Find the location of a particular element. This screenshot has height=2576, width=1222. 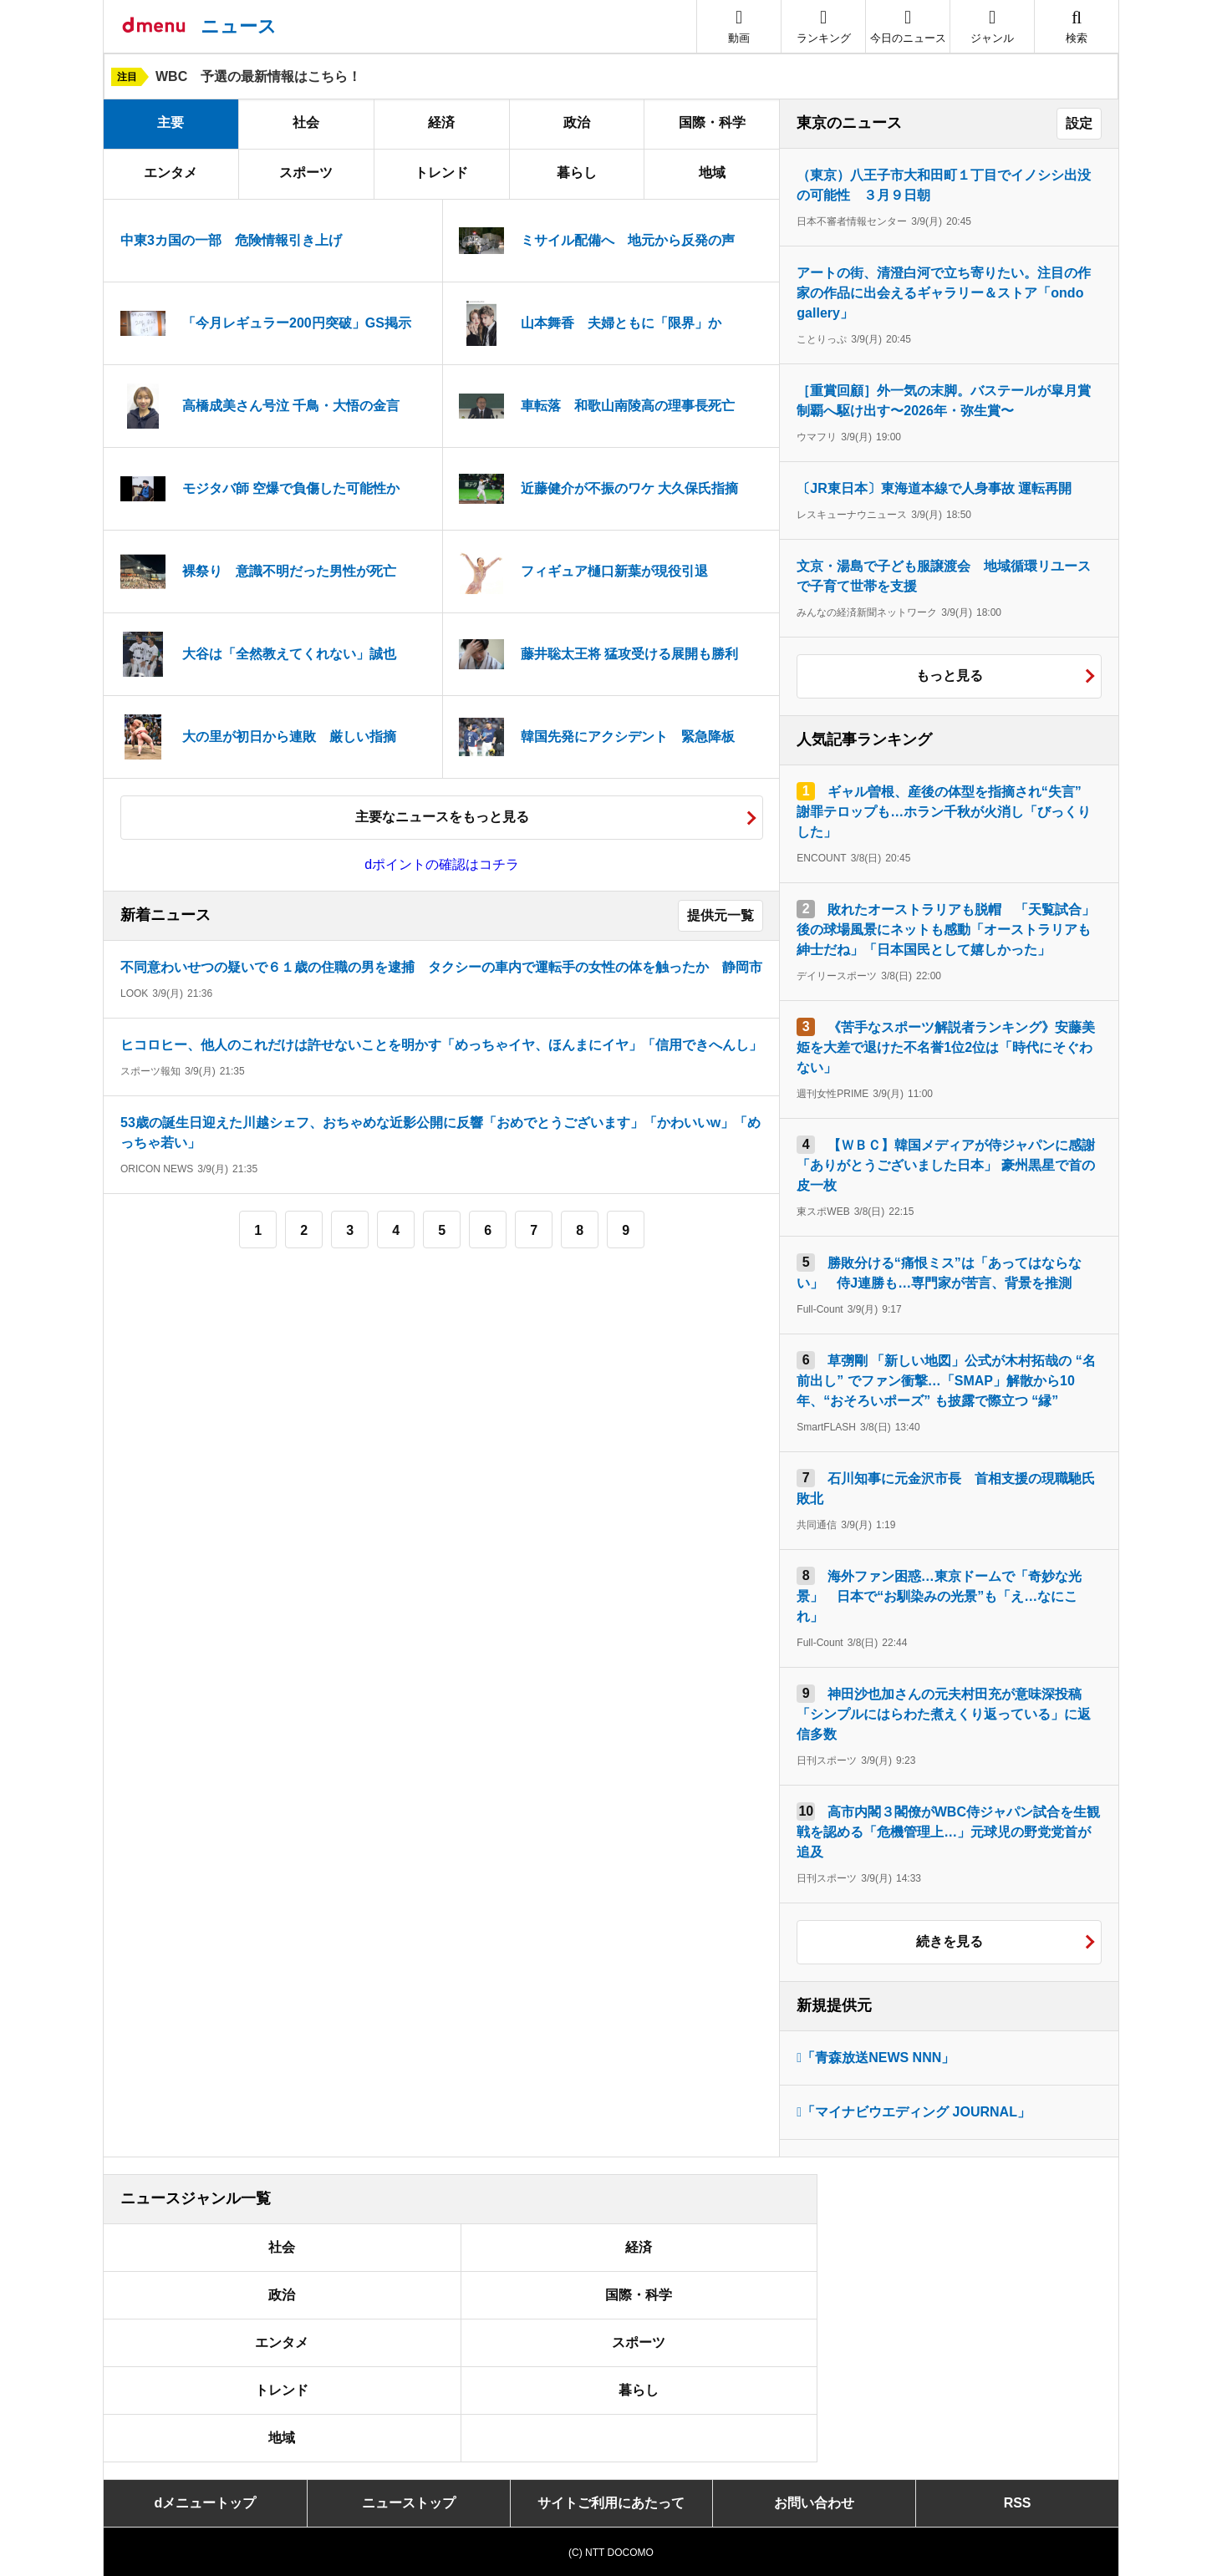

暮らし is located at coordinates (577, 172).